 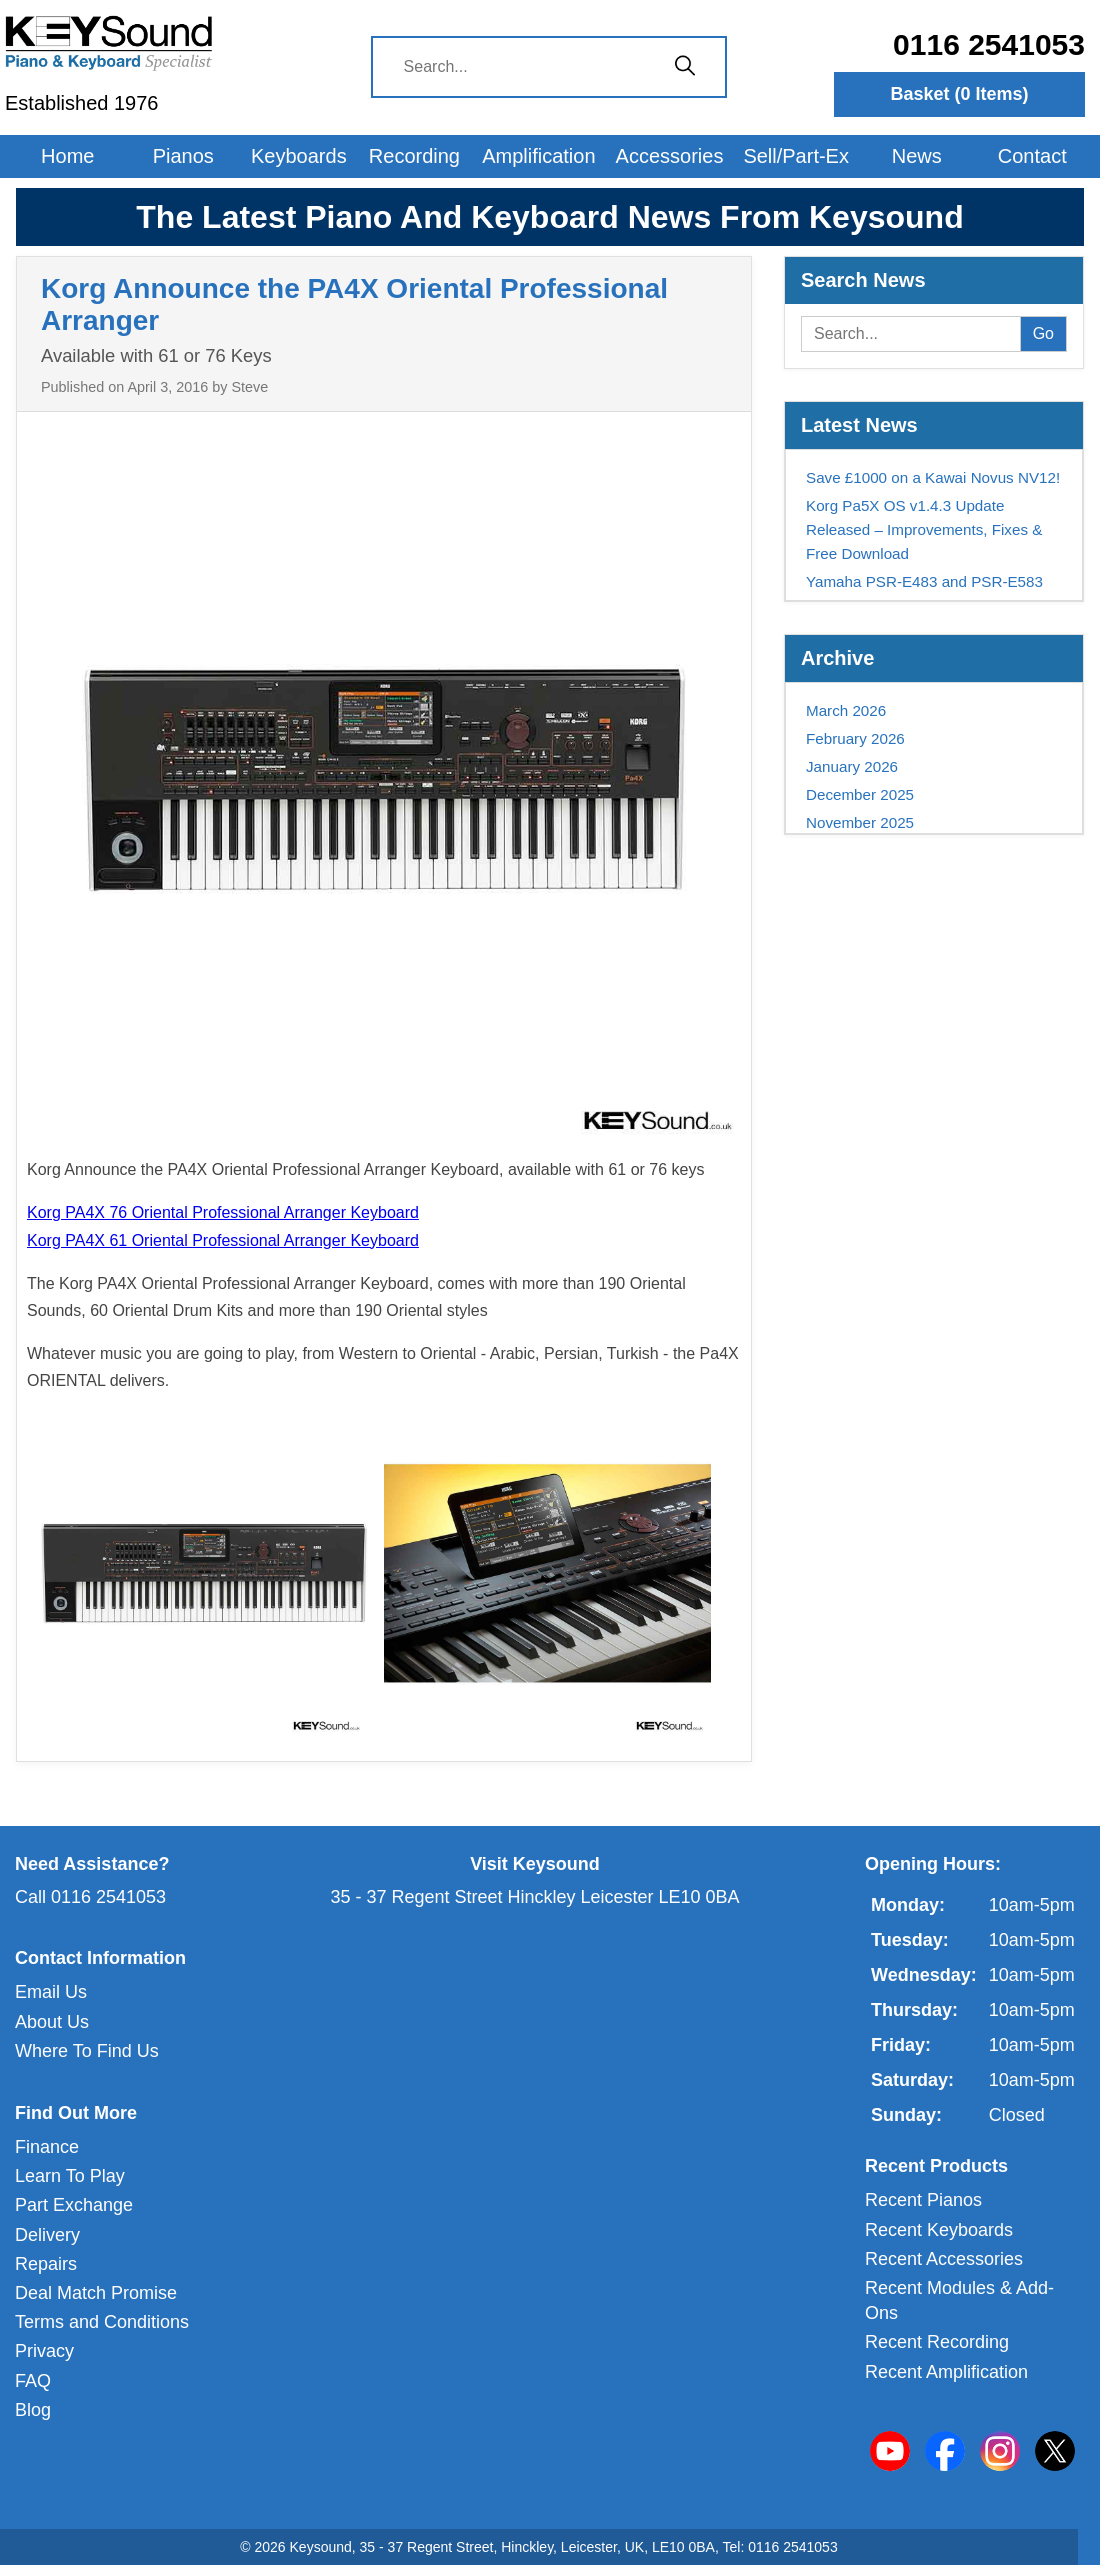 What do you see at coordinates (923, 2200) in the screenshot?
I see `Recent Pianos` at bounding box center [923, 2200].